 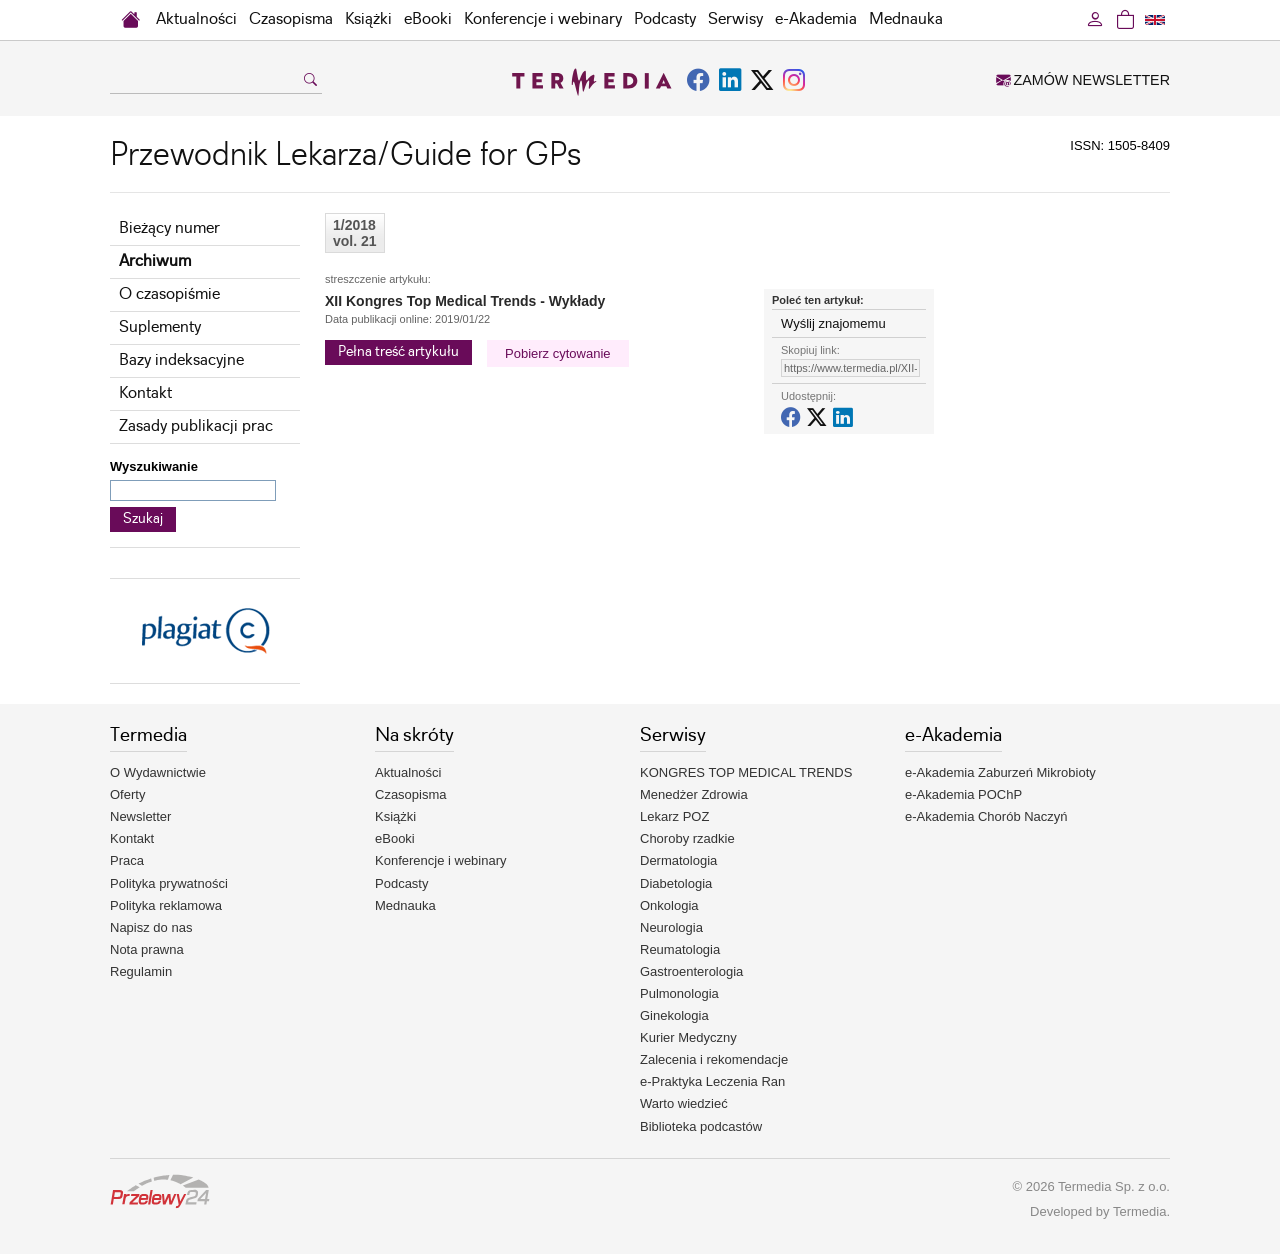 I want to click on Reumatologia, so click(x=680, y=949).